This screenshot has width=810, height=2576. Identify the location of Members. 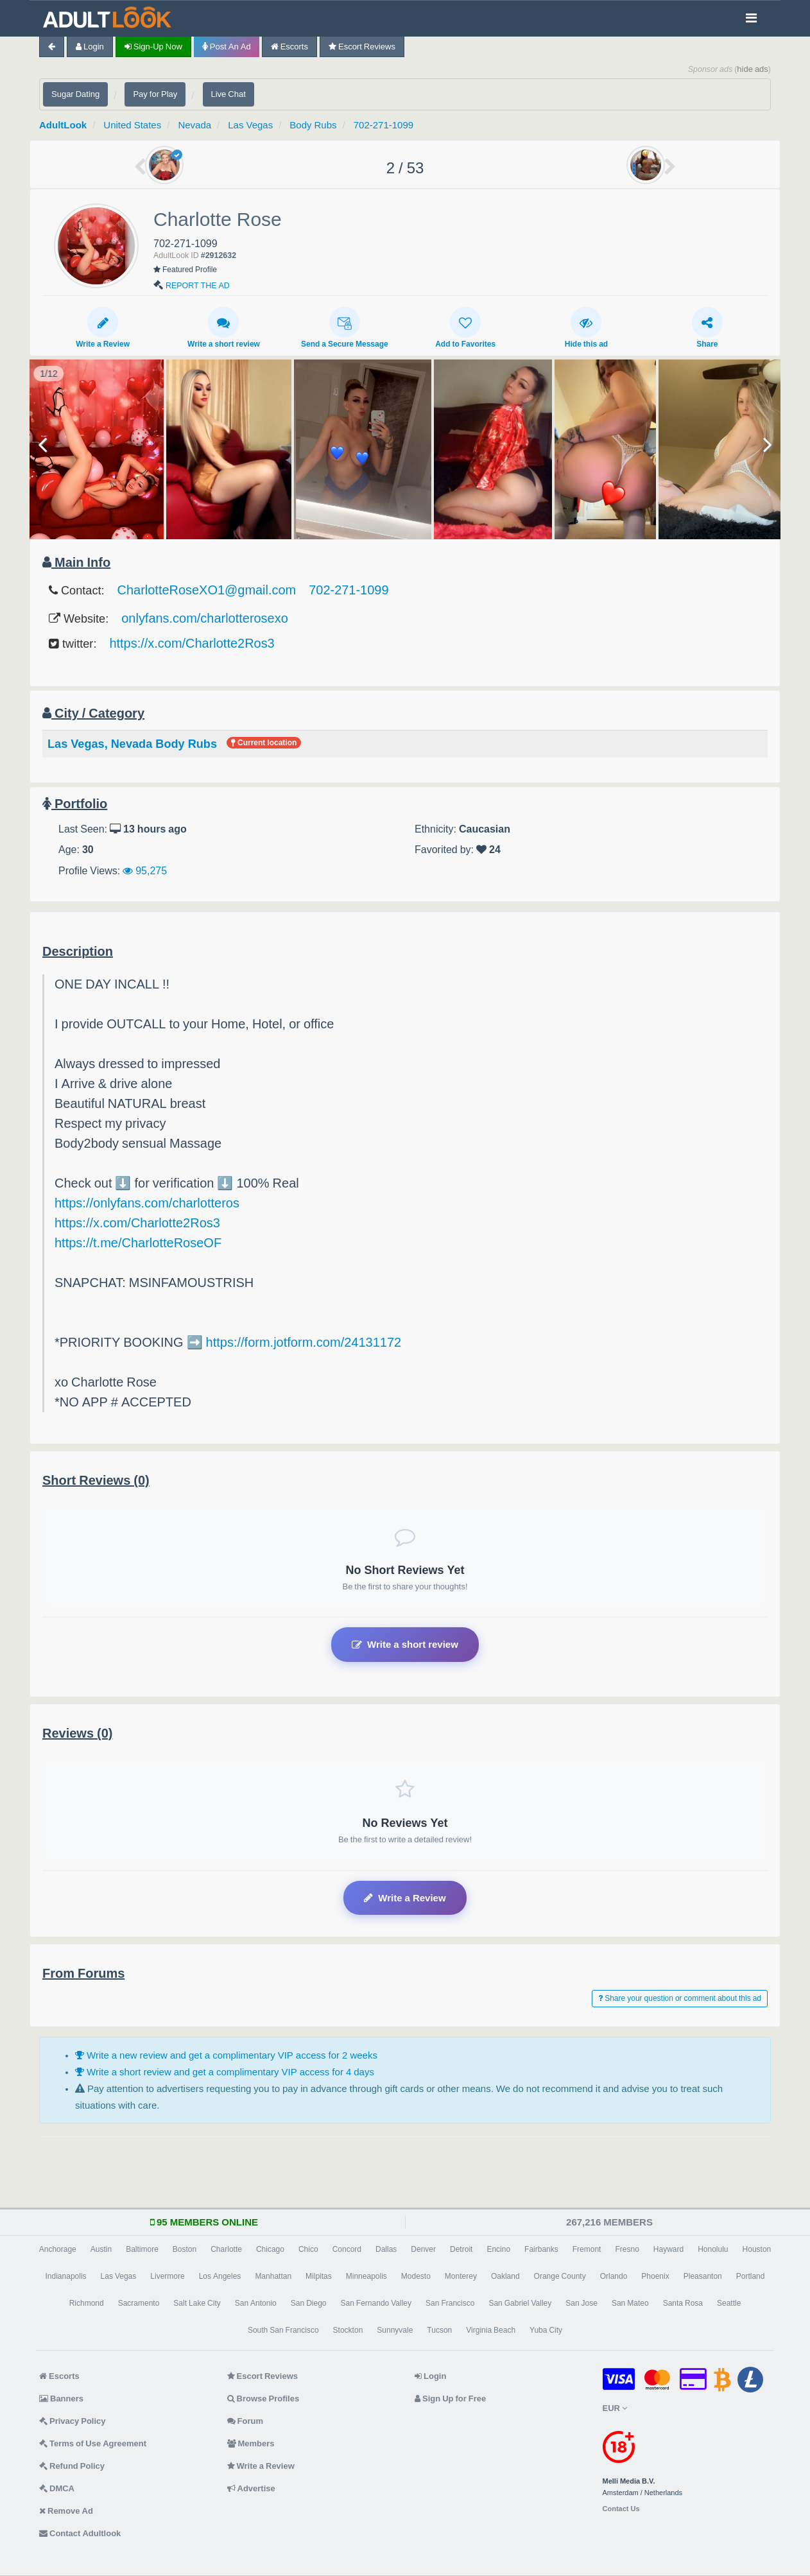
(251, 2443).